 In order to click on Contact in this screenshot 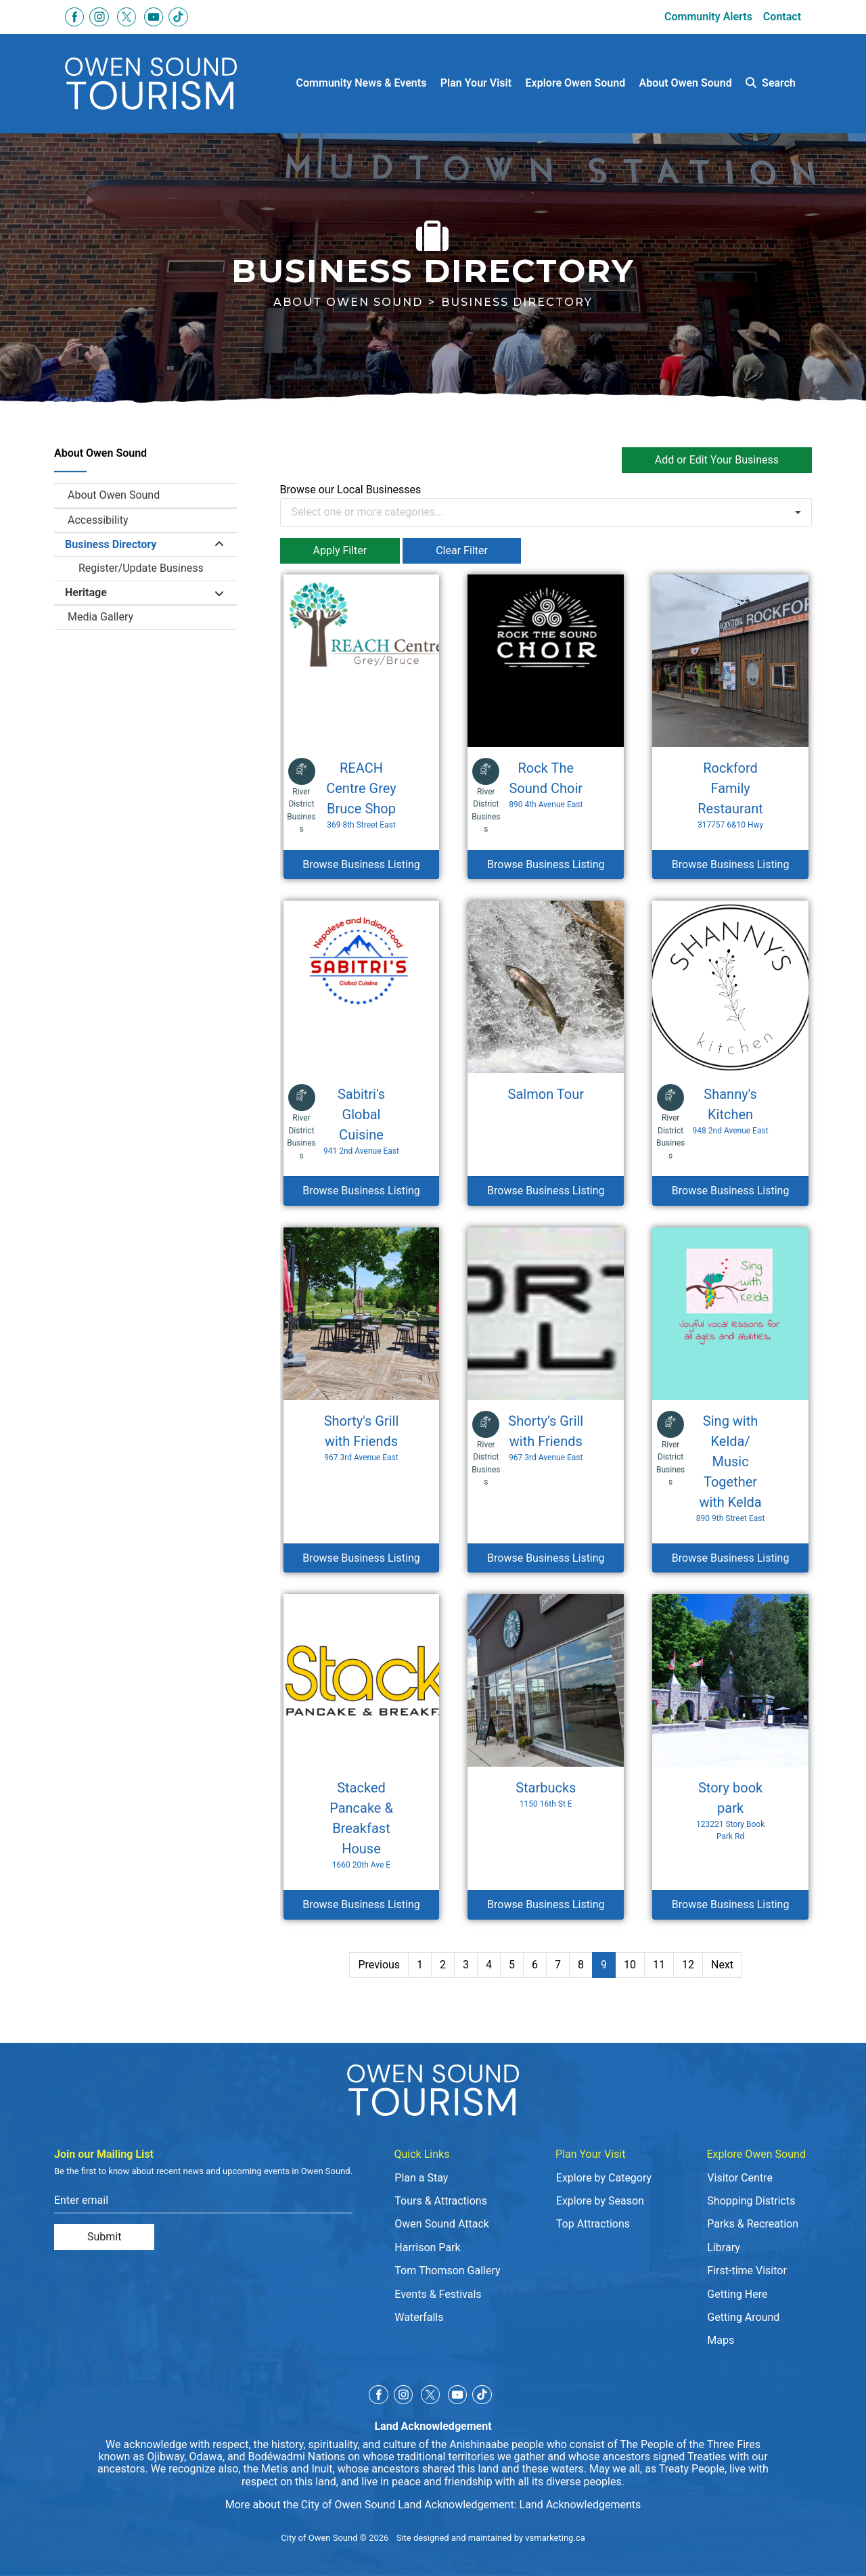, I will do `click(782, 16)`.